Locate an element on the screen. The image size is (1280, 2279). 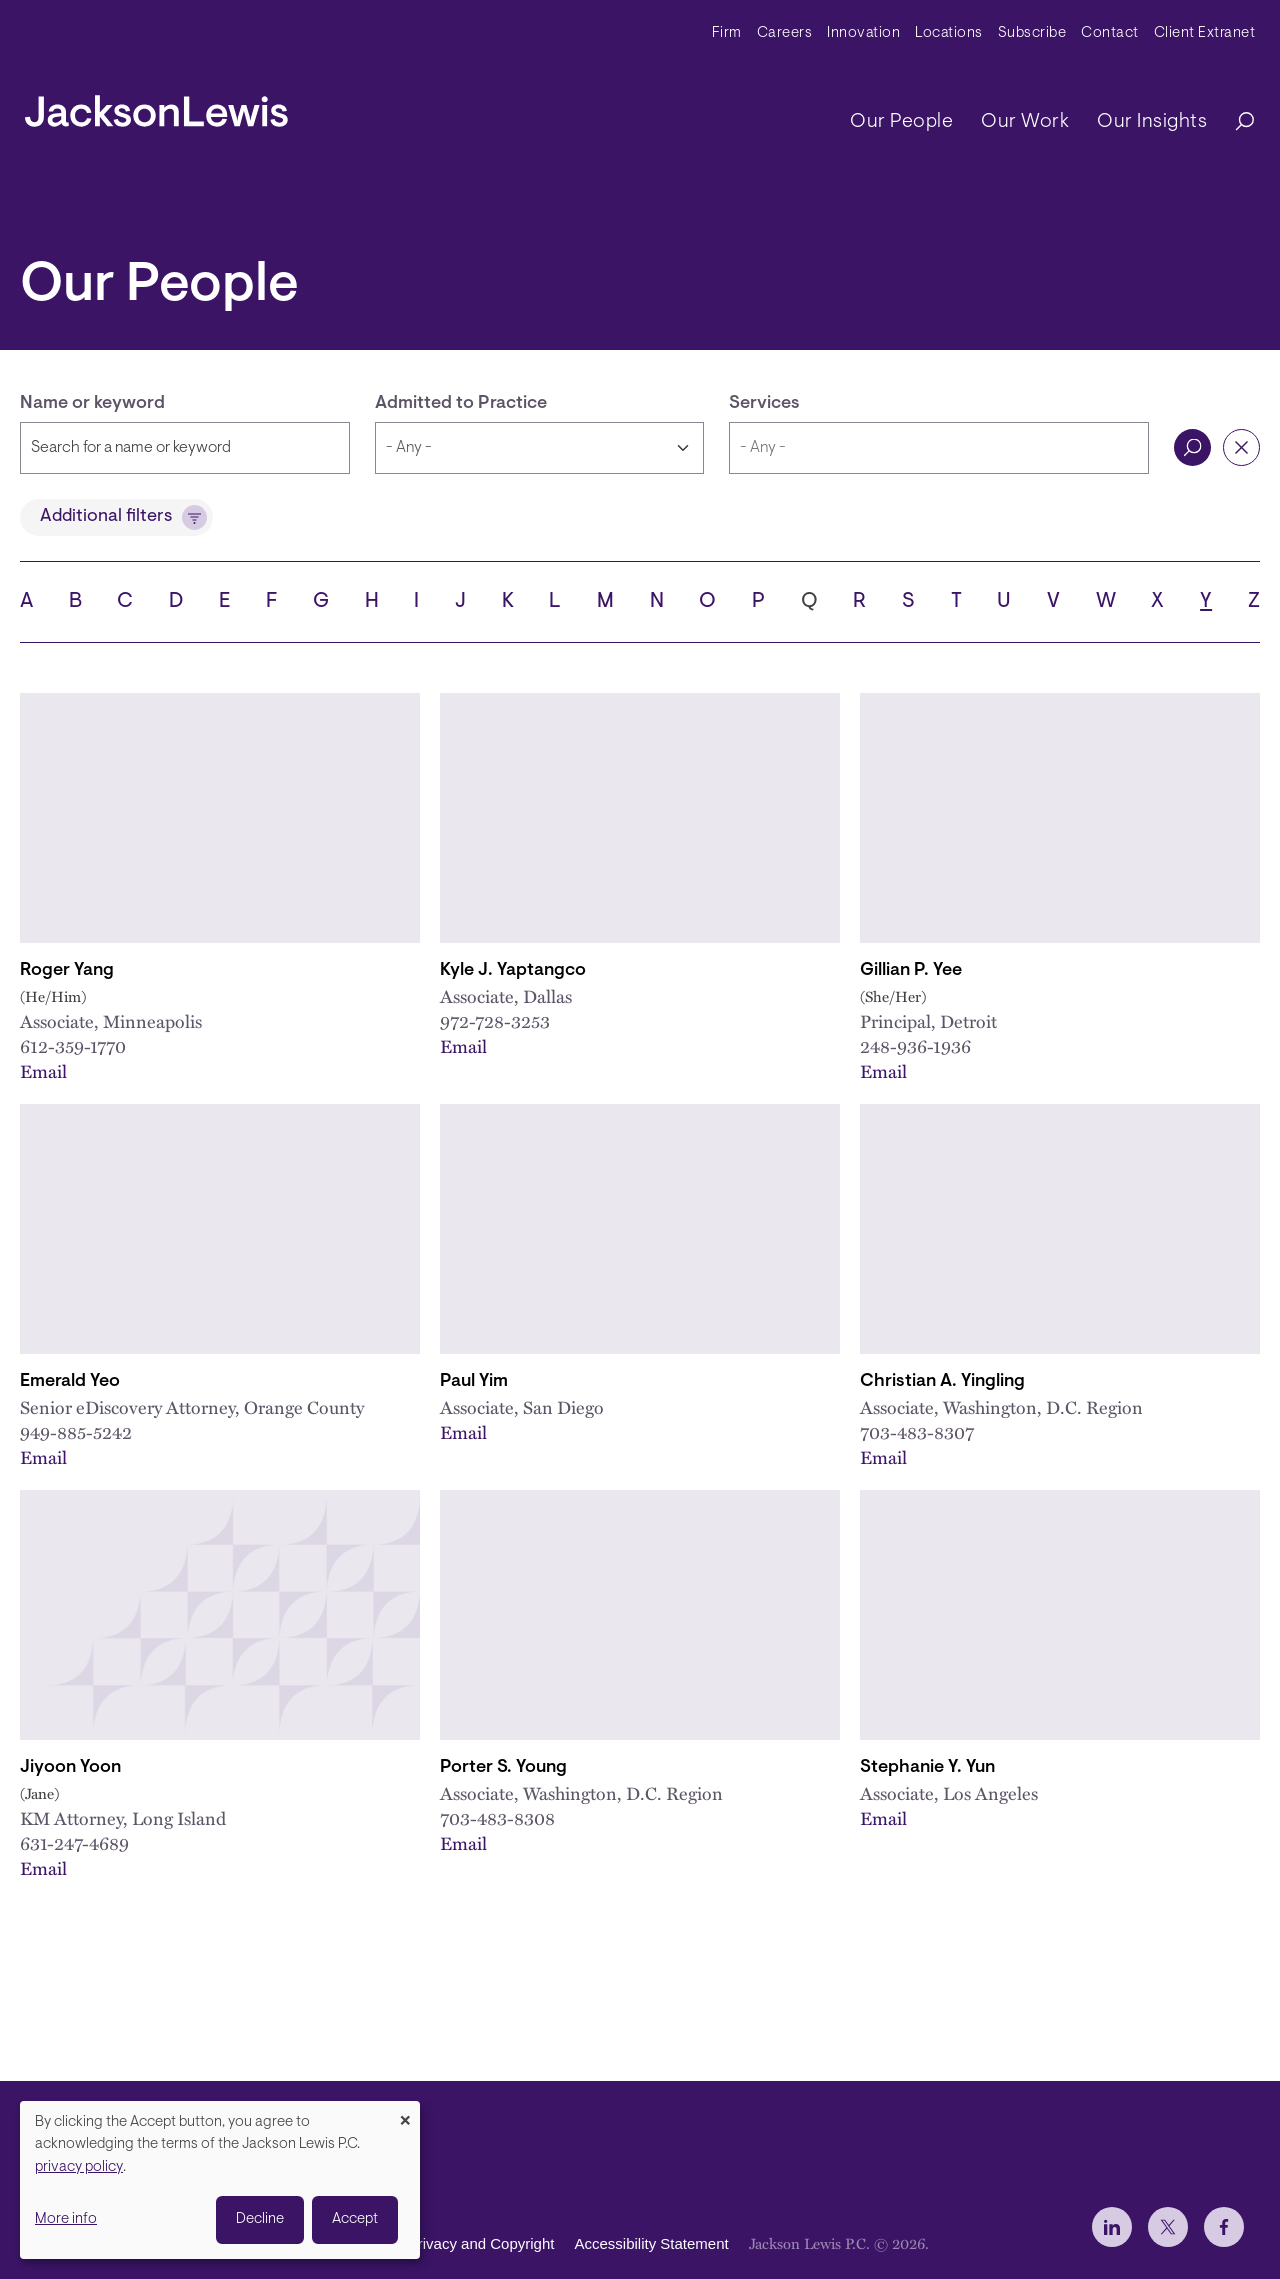
[Search] is located at coordinates (1235, 122).